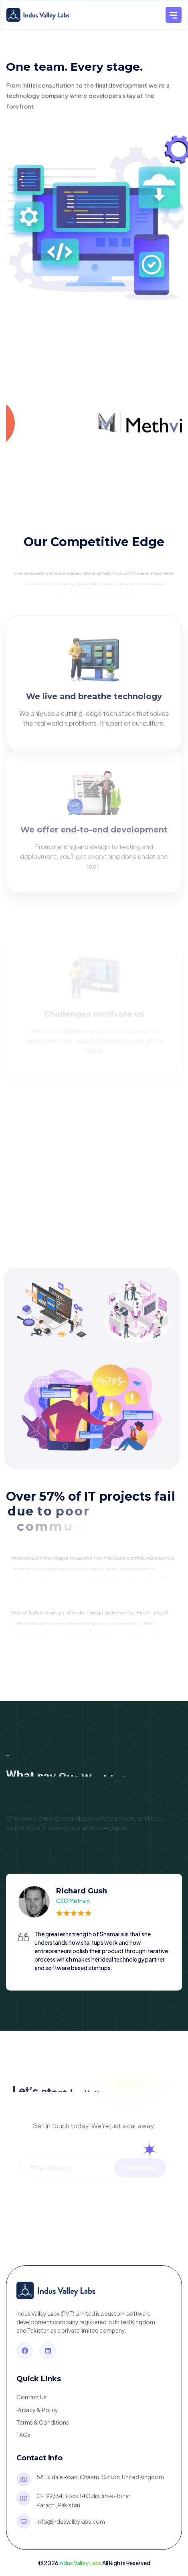 Image resolution: width=188 pixels, height=2576 pixels. Describe the element at coordinates (31, 2397) in the screenshot. I see `Contact Us` at that location.